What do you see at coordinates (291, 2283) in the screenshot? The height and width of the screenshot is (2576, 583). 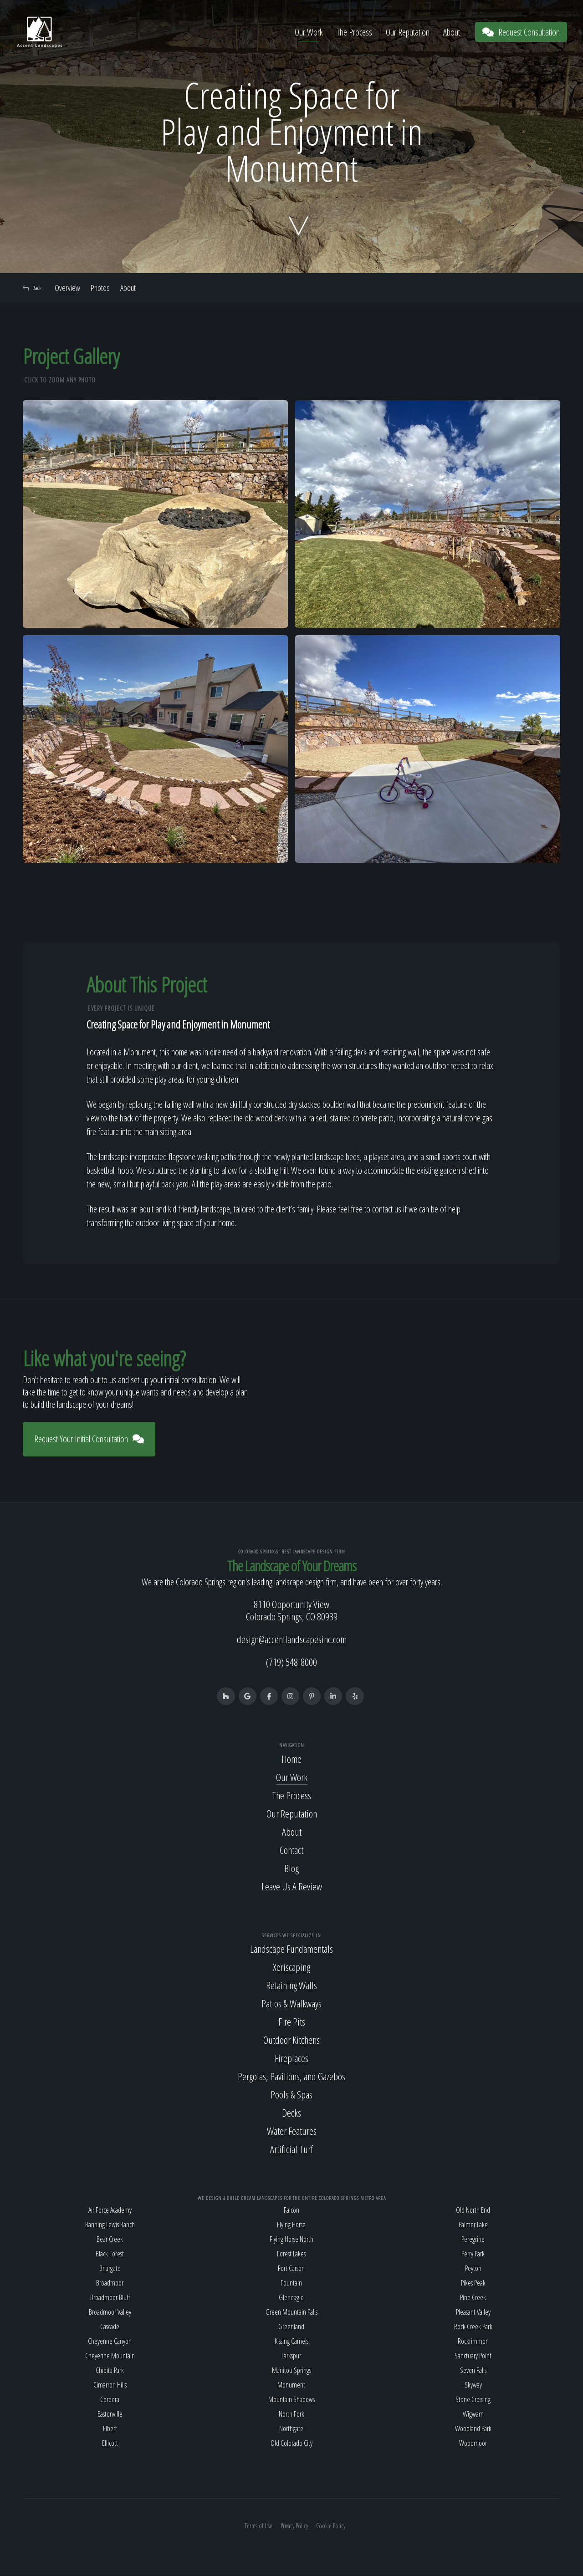 I see `Fountain` at bounding box center [291, 2283].